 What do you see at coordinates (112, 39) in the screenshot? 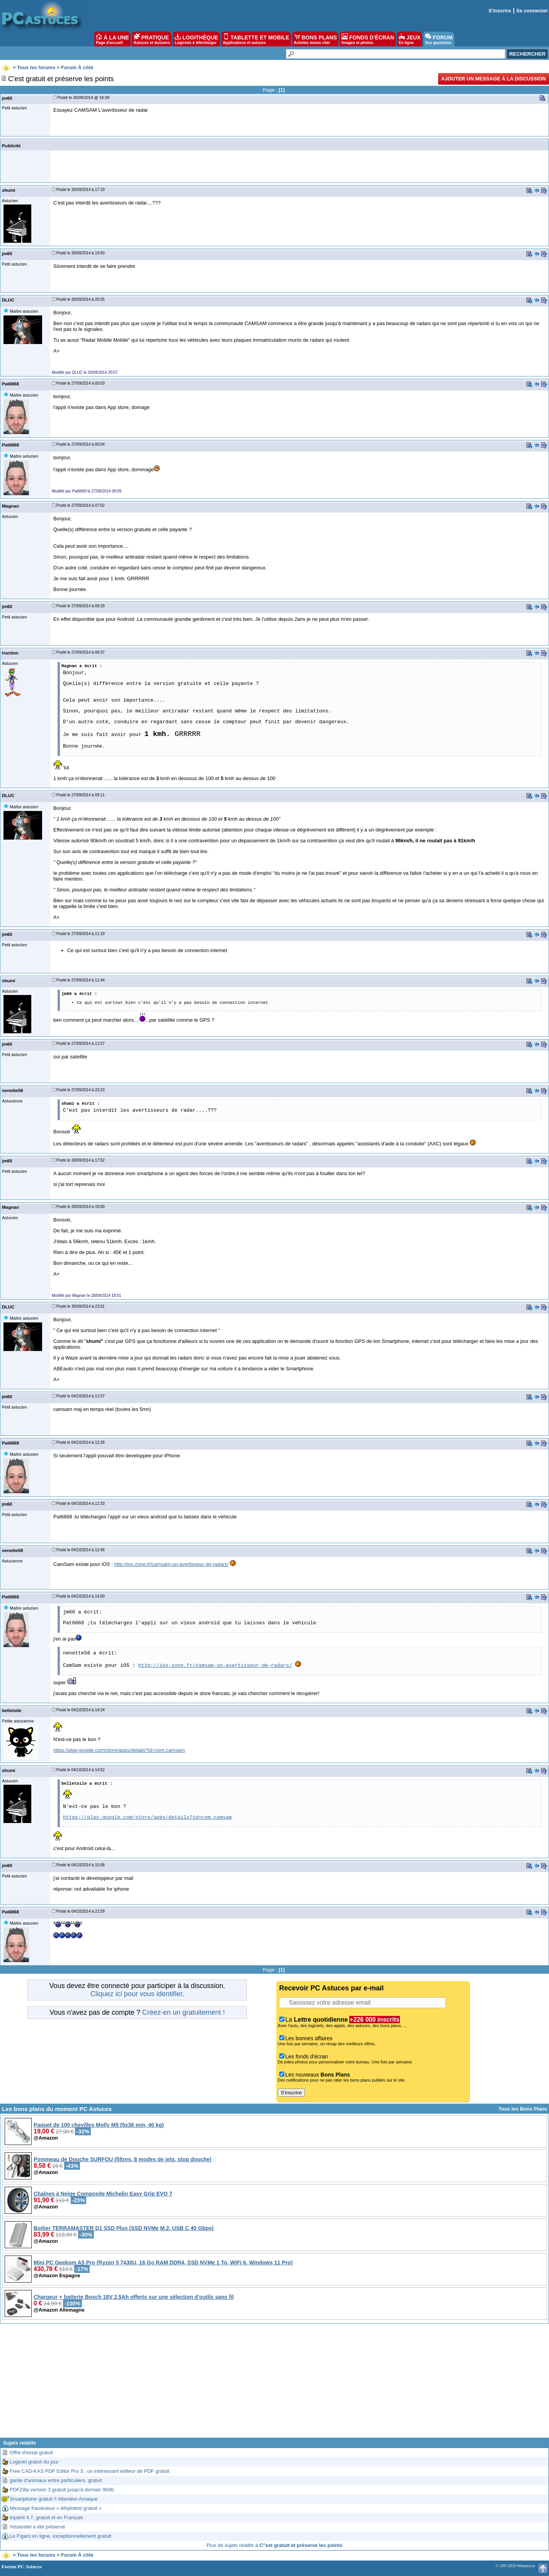
I see `À LA UNE` at bounding box center [112, 39].